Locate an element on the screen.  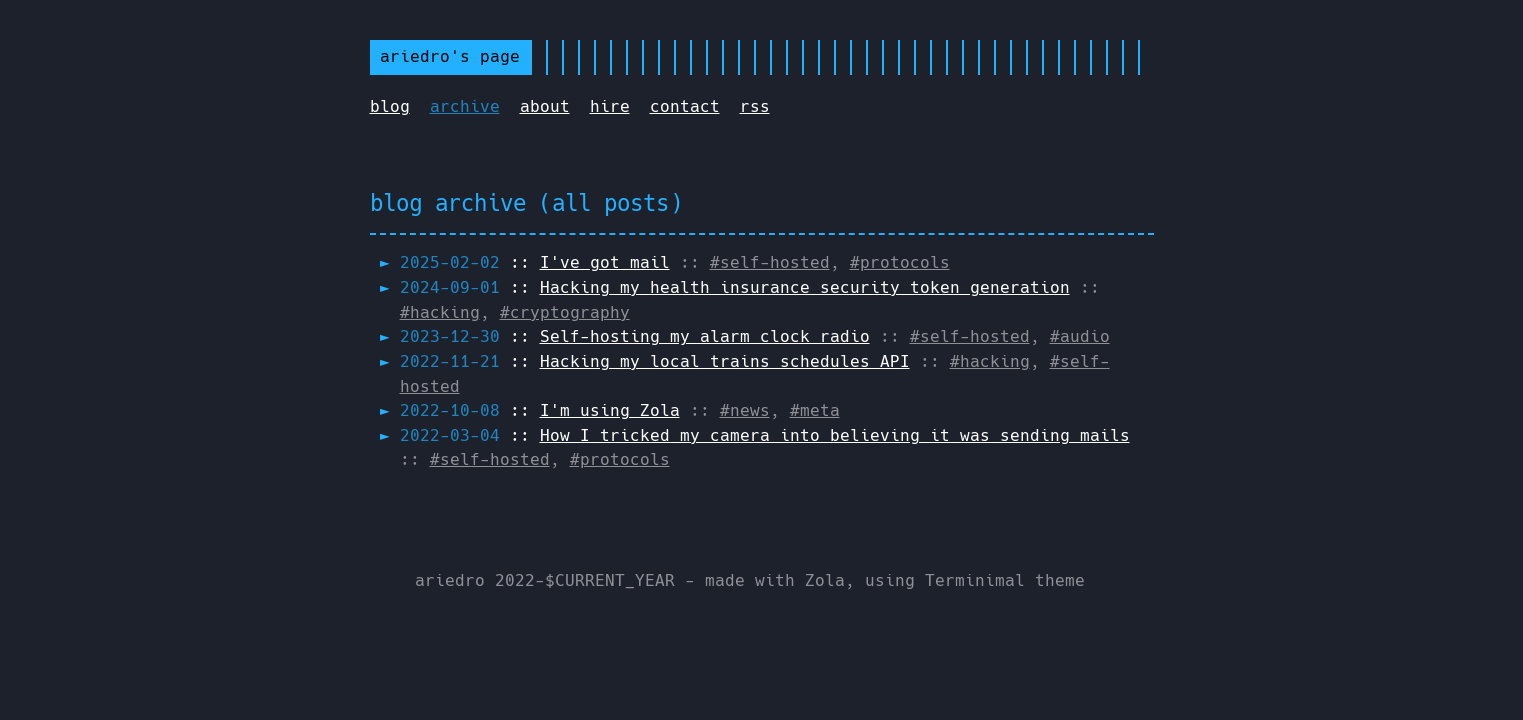
hire is located at coordinates (610, 106).